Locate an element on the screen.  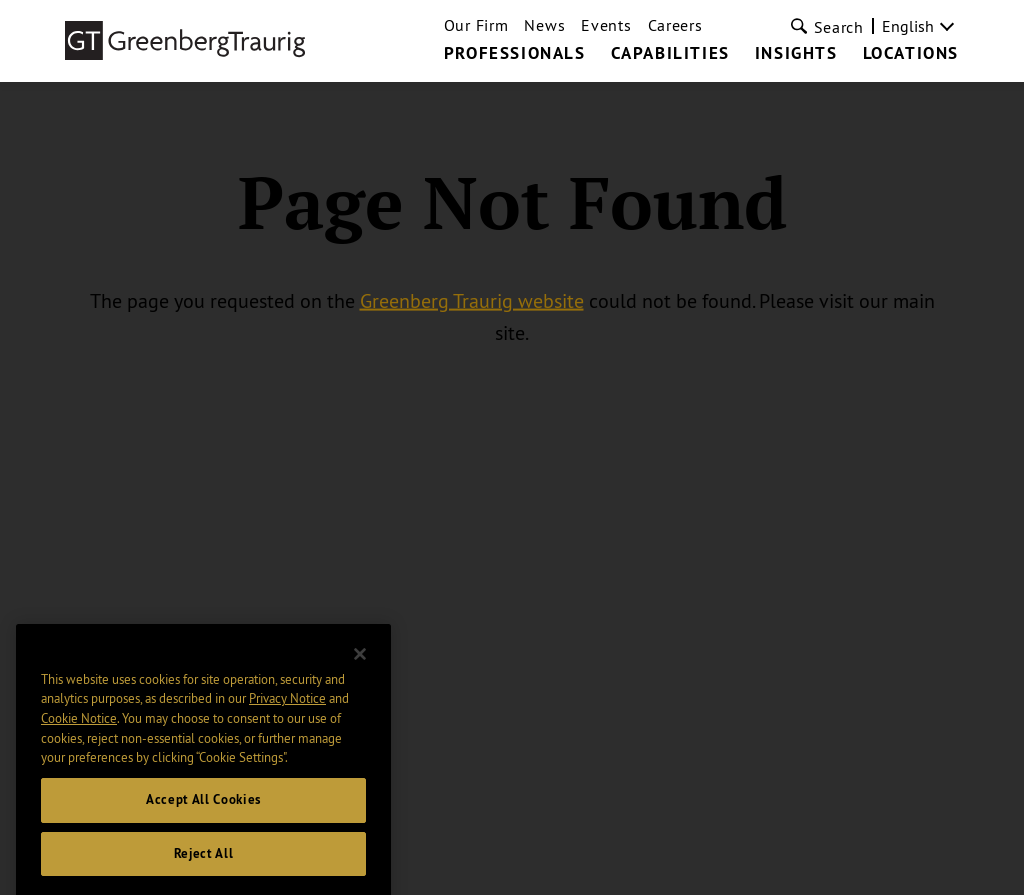
Reject All is located at coordinates (204, 869).